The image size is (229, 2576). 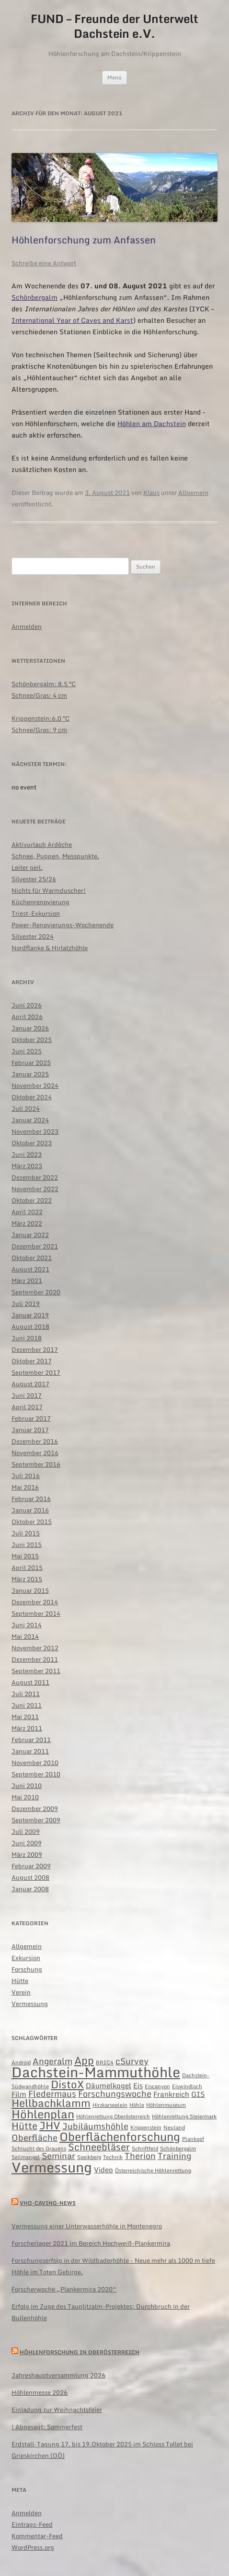 What do you see at coordinates (30, 1028) in the screenshot?
I see `Januar 2026` at bounding box center [30, 1028].